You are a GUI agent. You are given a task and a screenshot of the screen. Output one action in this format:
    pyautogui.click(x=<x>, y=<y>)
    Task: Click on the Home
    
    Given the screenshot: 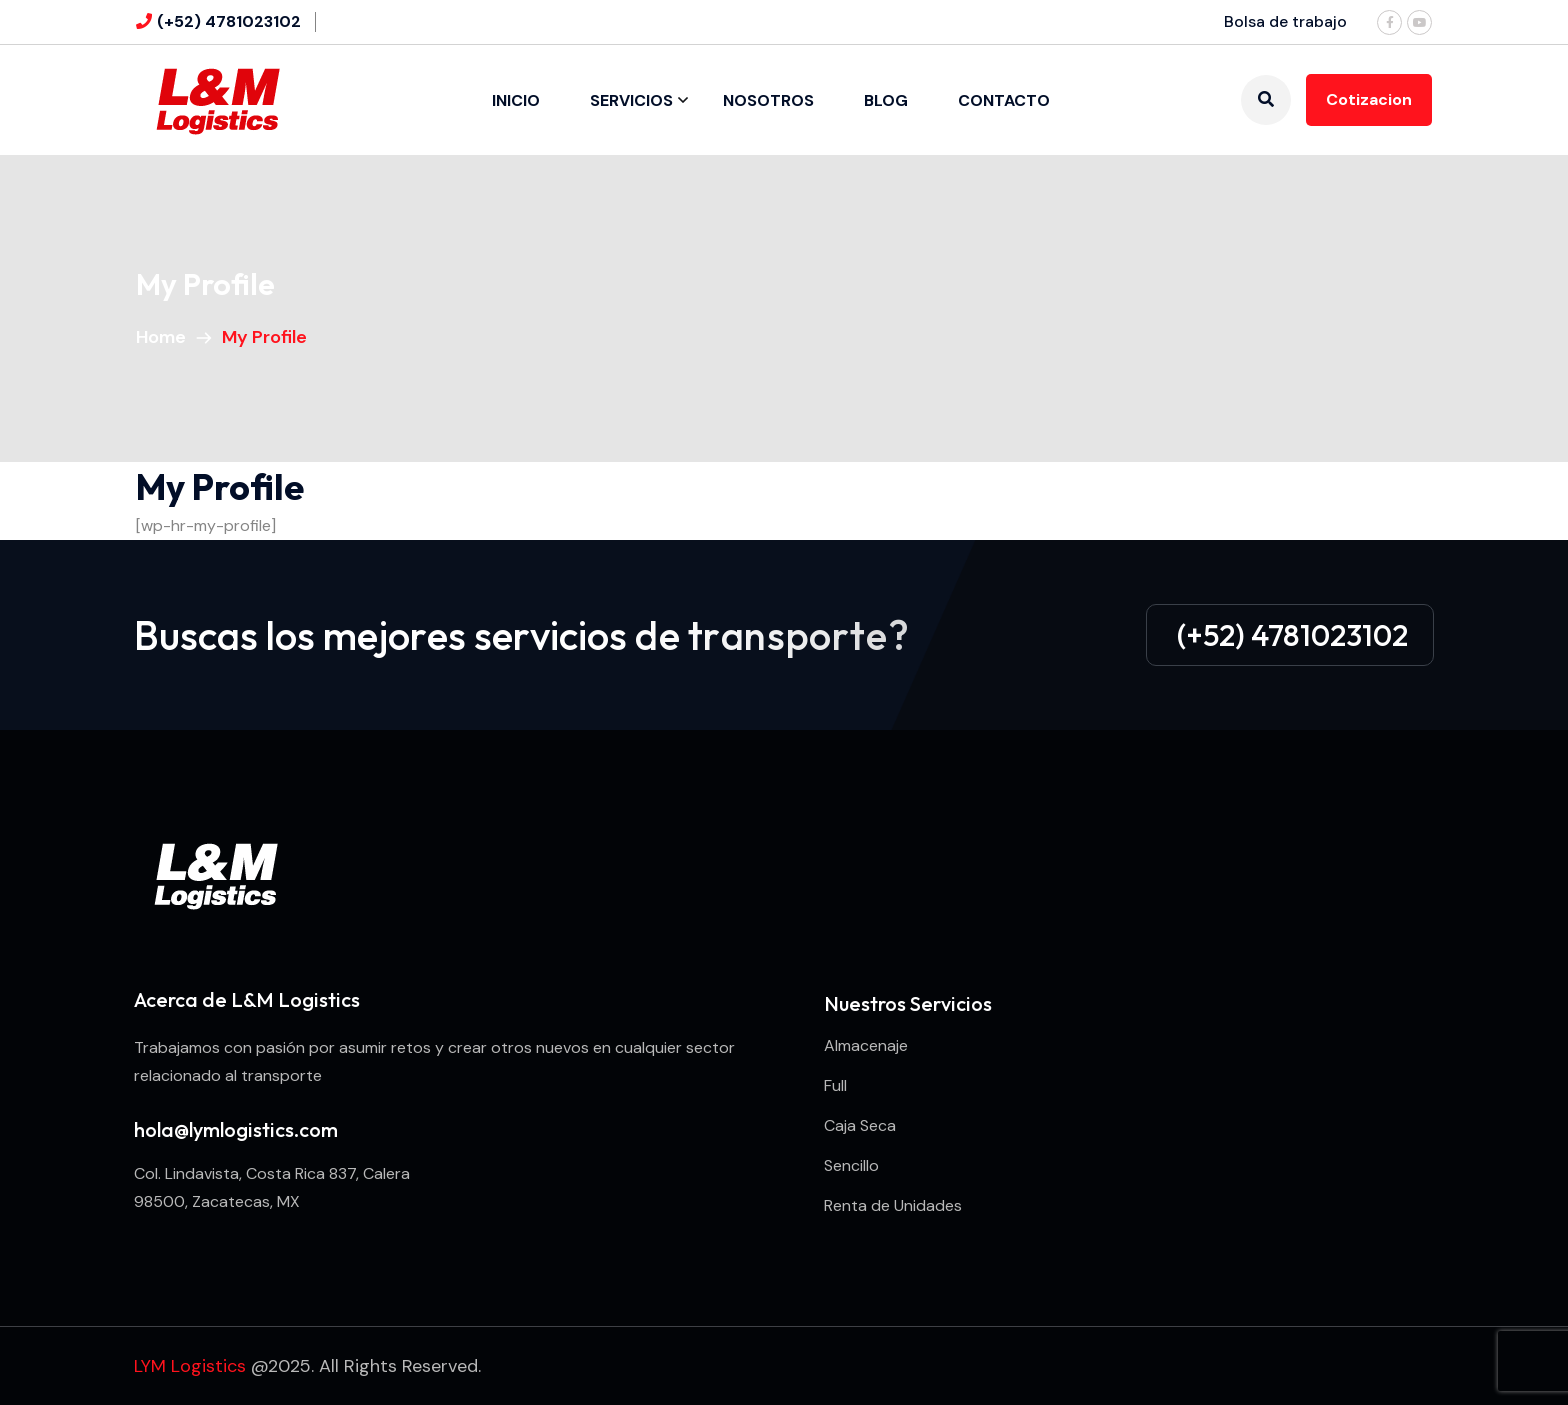 What is the action you would take?
    pyautogui.click(x=165, y=337)
    